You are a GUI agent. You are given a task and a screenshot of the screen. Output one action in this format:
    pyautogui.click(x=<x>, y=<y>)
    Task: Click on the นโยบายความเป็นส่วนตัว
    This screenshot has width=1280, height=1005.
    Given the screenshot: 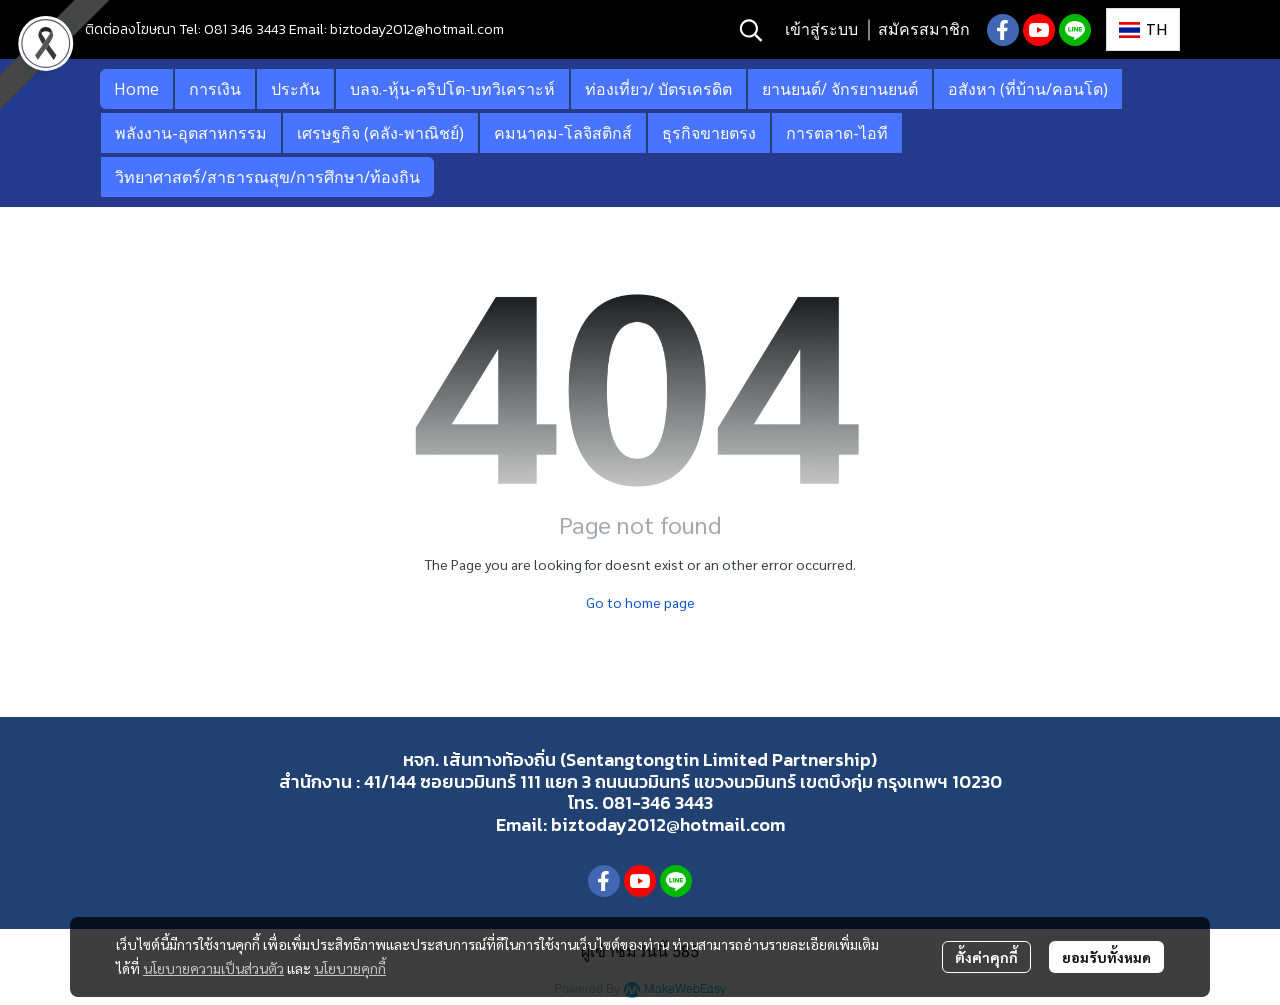 What is the action you would take?
    pyautogui.click(x=213, y=968)
    